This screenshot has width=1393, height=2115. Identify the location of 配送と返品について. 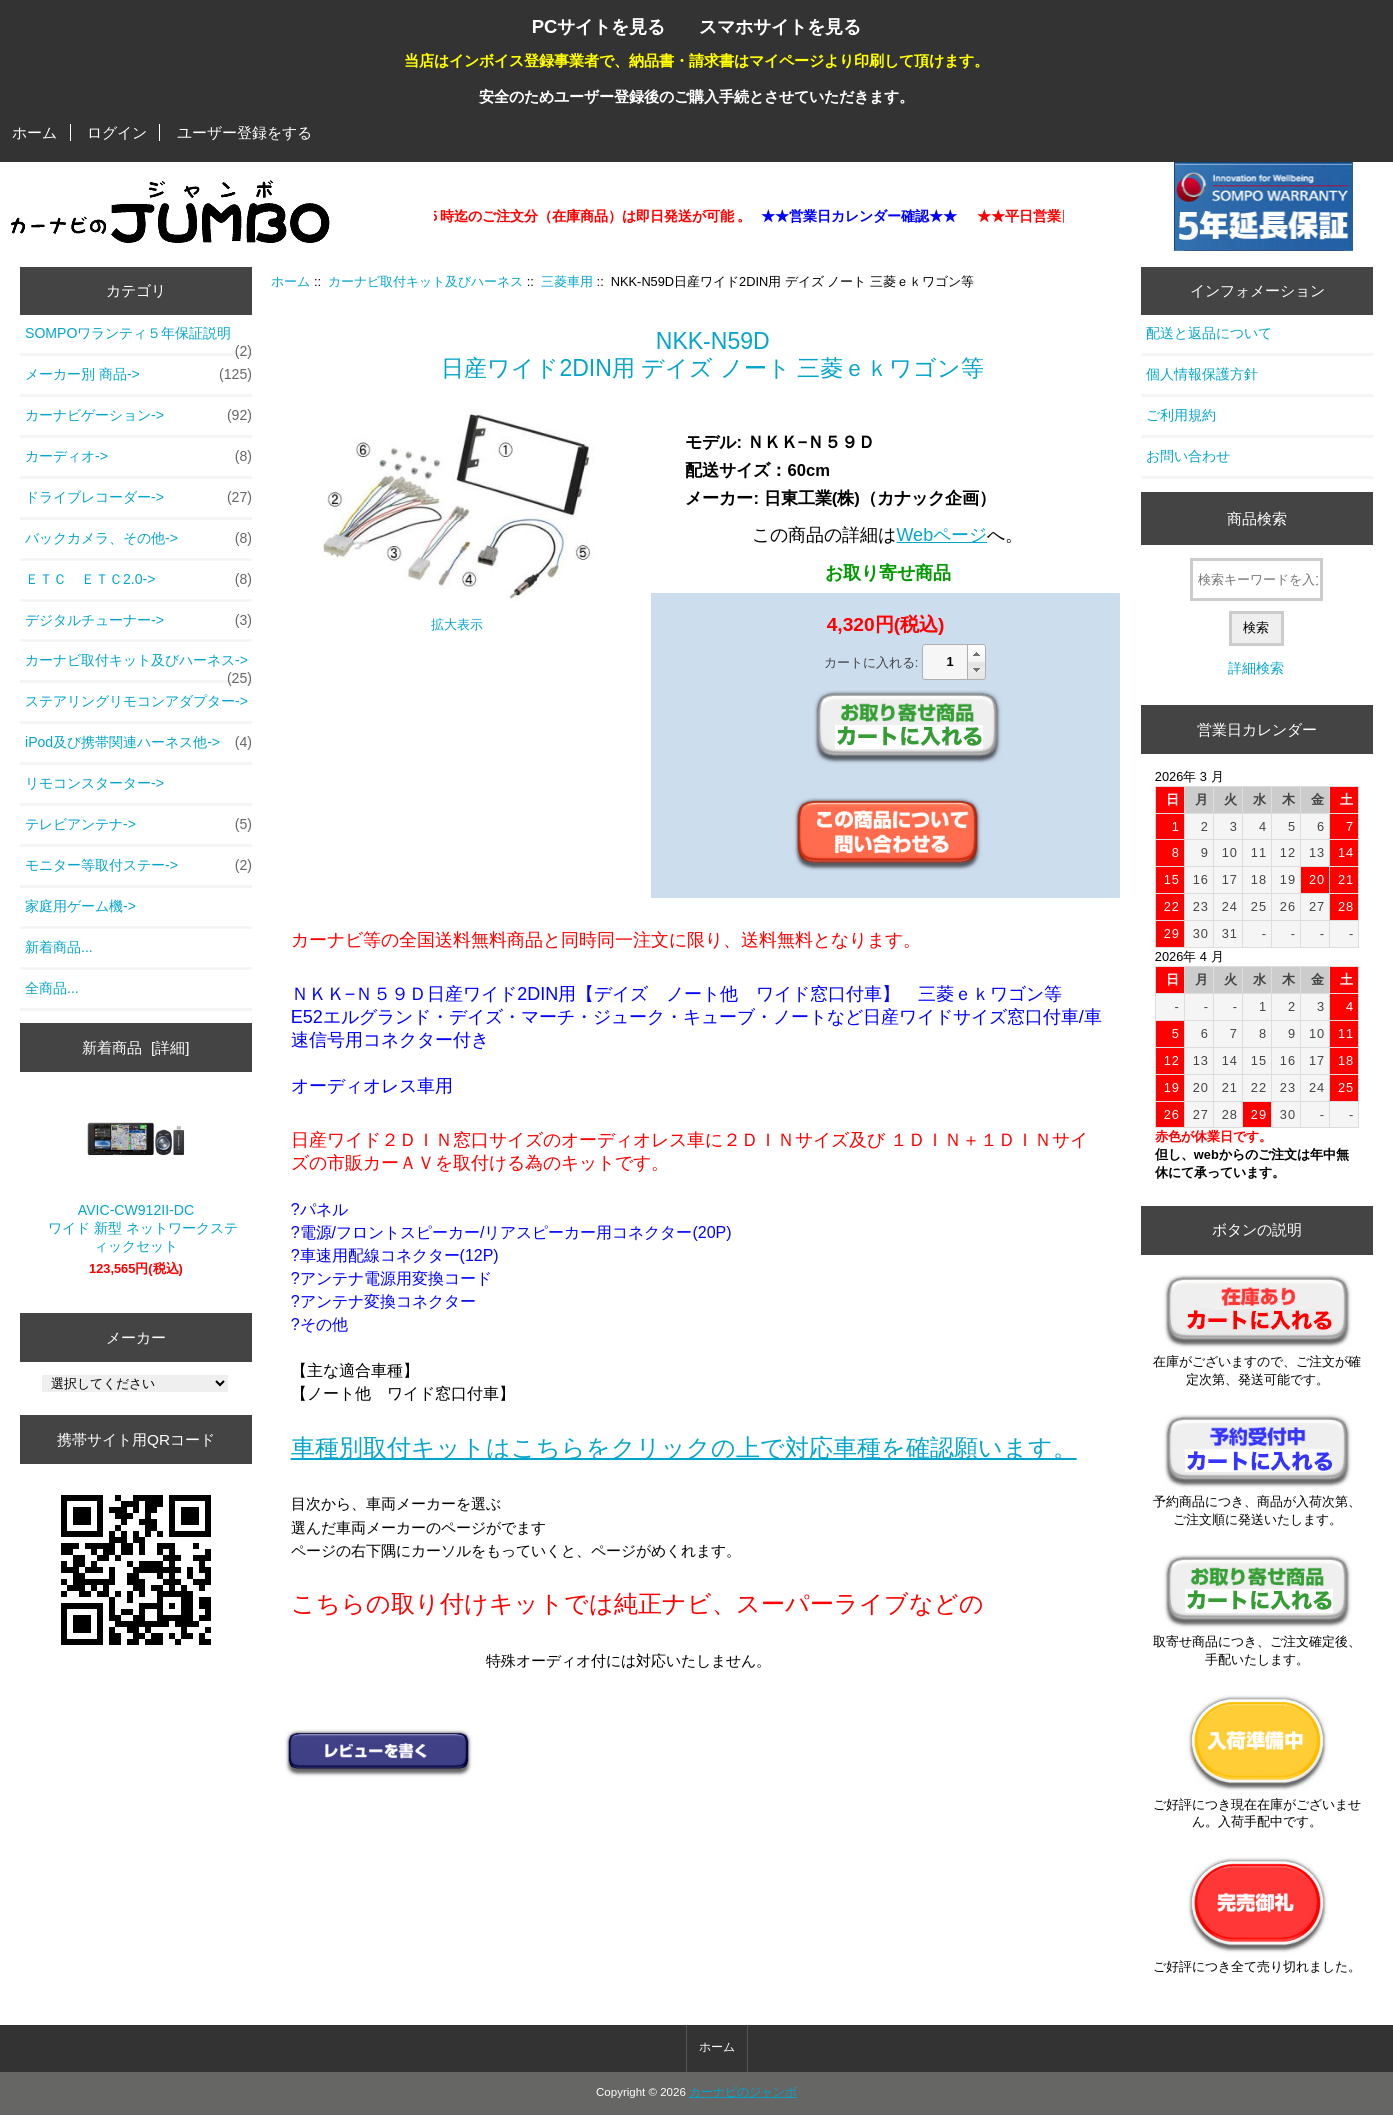
(1209, 333).